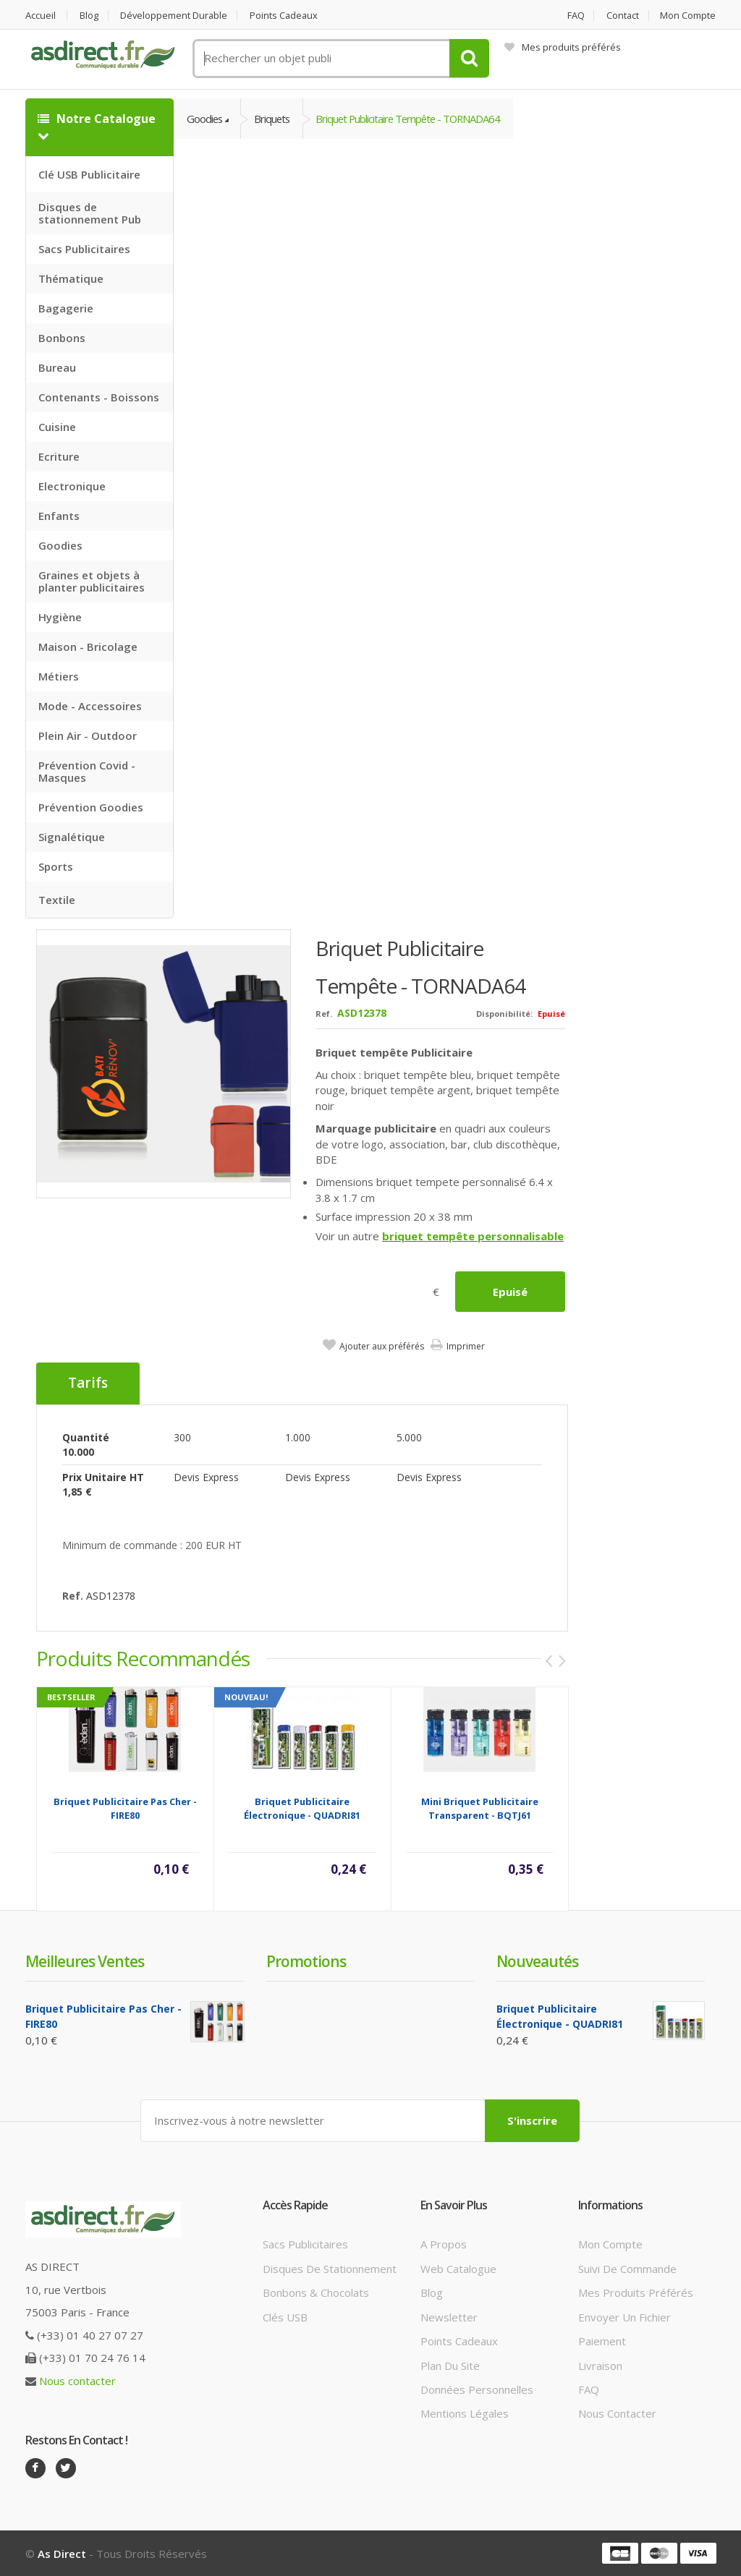 The image size is (741, 2576). What do you see at coordinates (90, 807) in the screenshot?
I see `Prévention Goodies` at bounding box center [90, 807].